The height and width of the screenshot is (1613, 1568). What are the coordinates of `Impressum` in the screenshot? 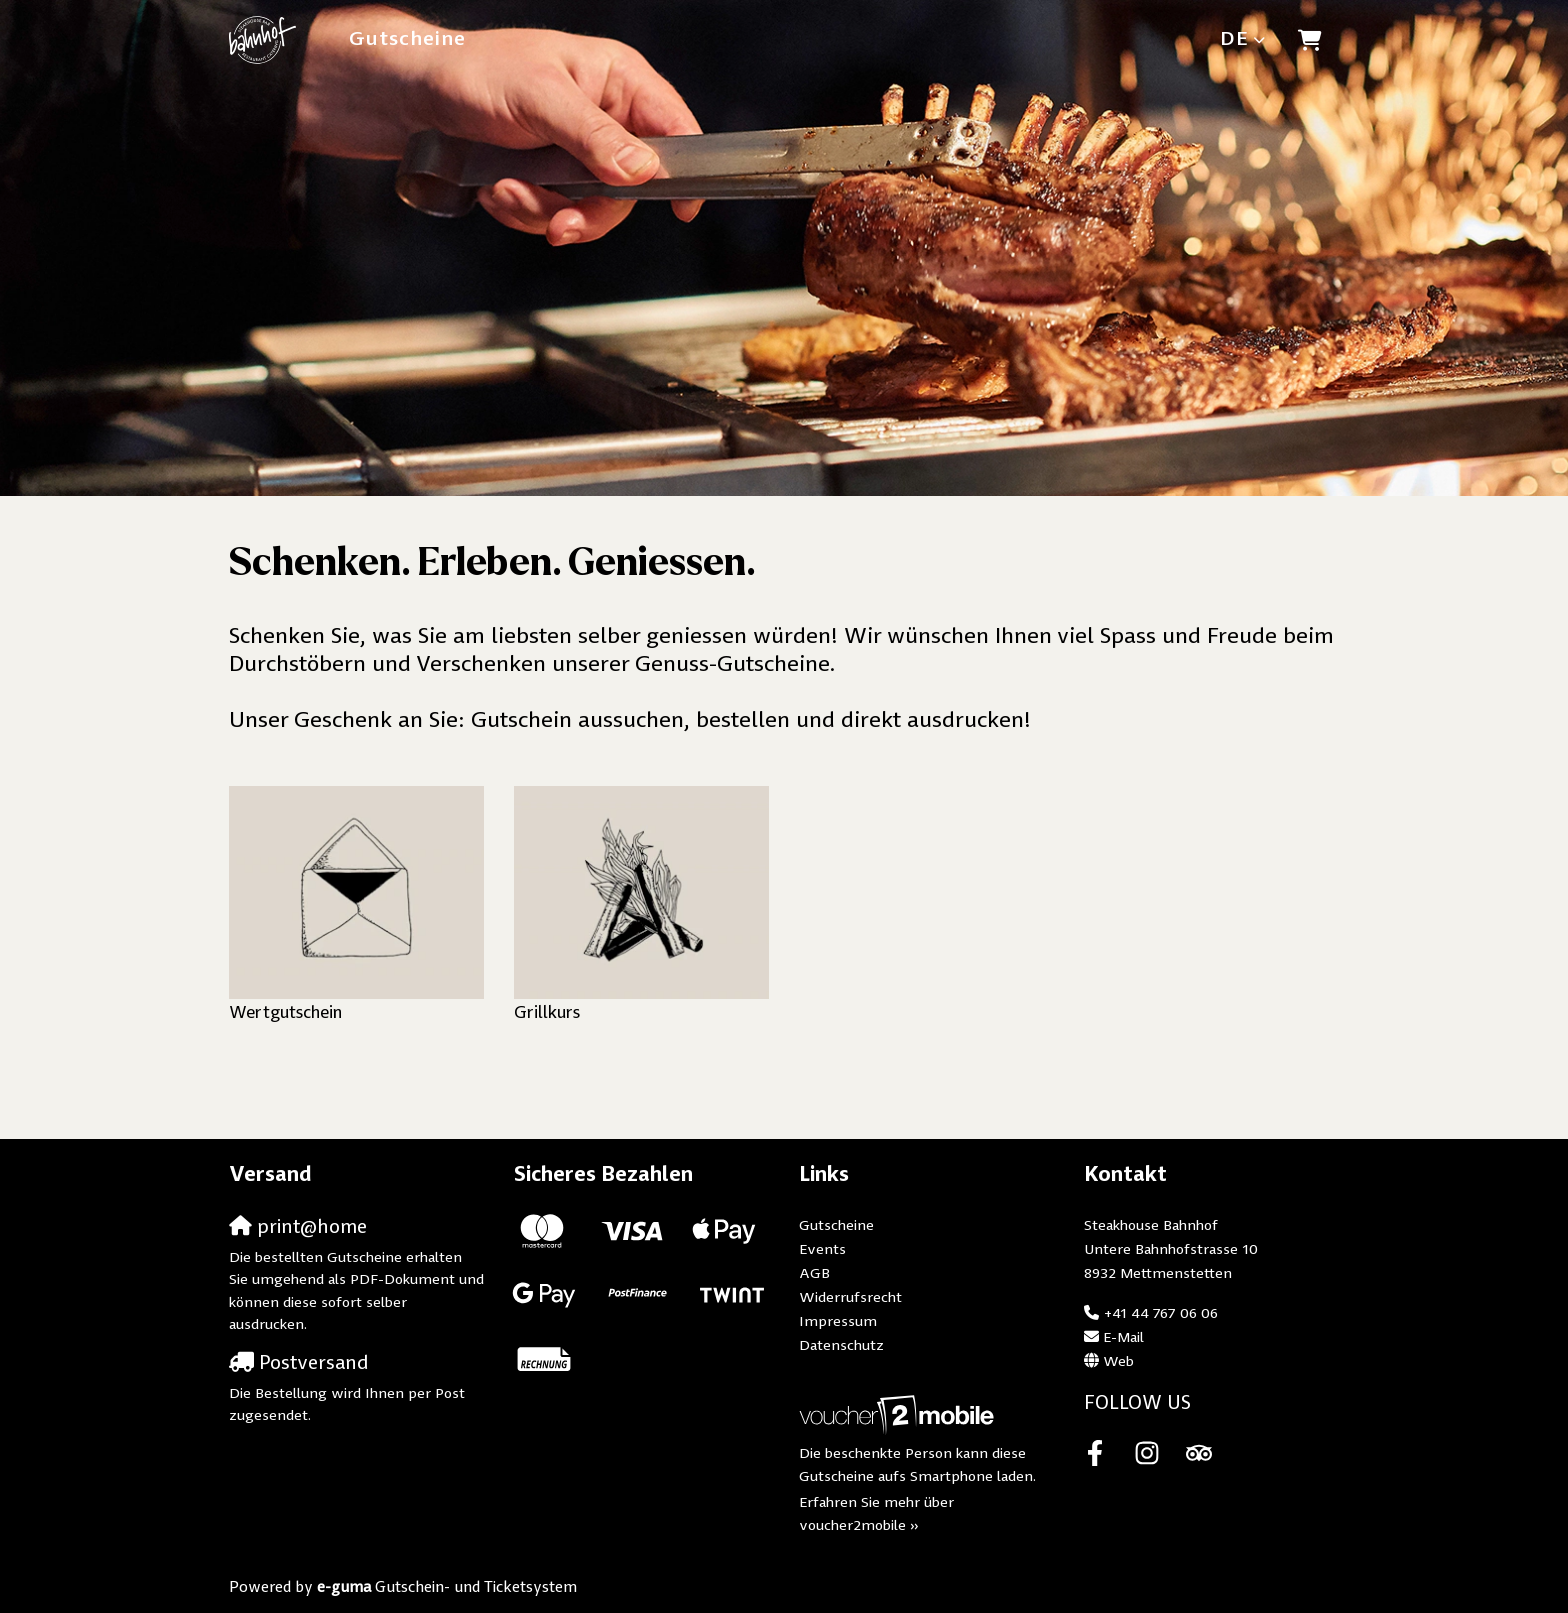 It's located at (838, 1322).